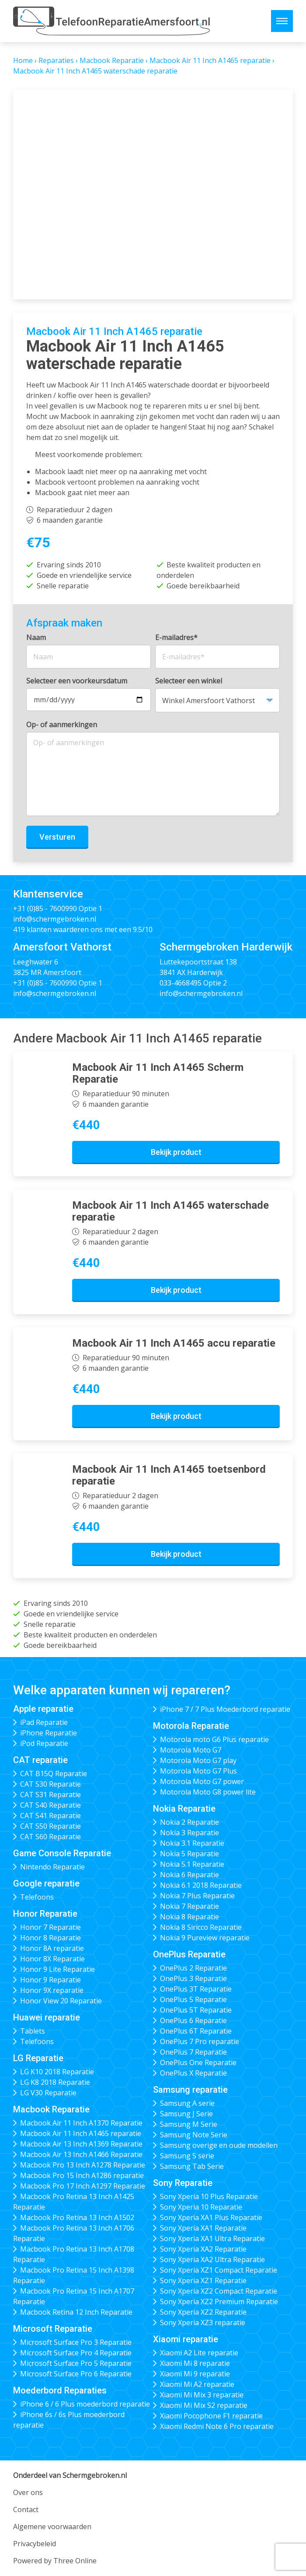  What do you see at coordinates (81, 2144) in the screenshot?
I see `Macbook Air 13 Inch A1369 Reparatie` at bounding box center [81, 2144].